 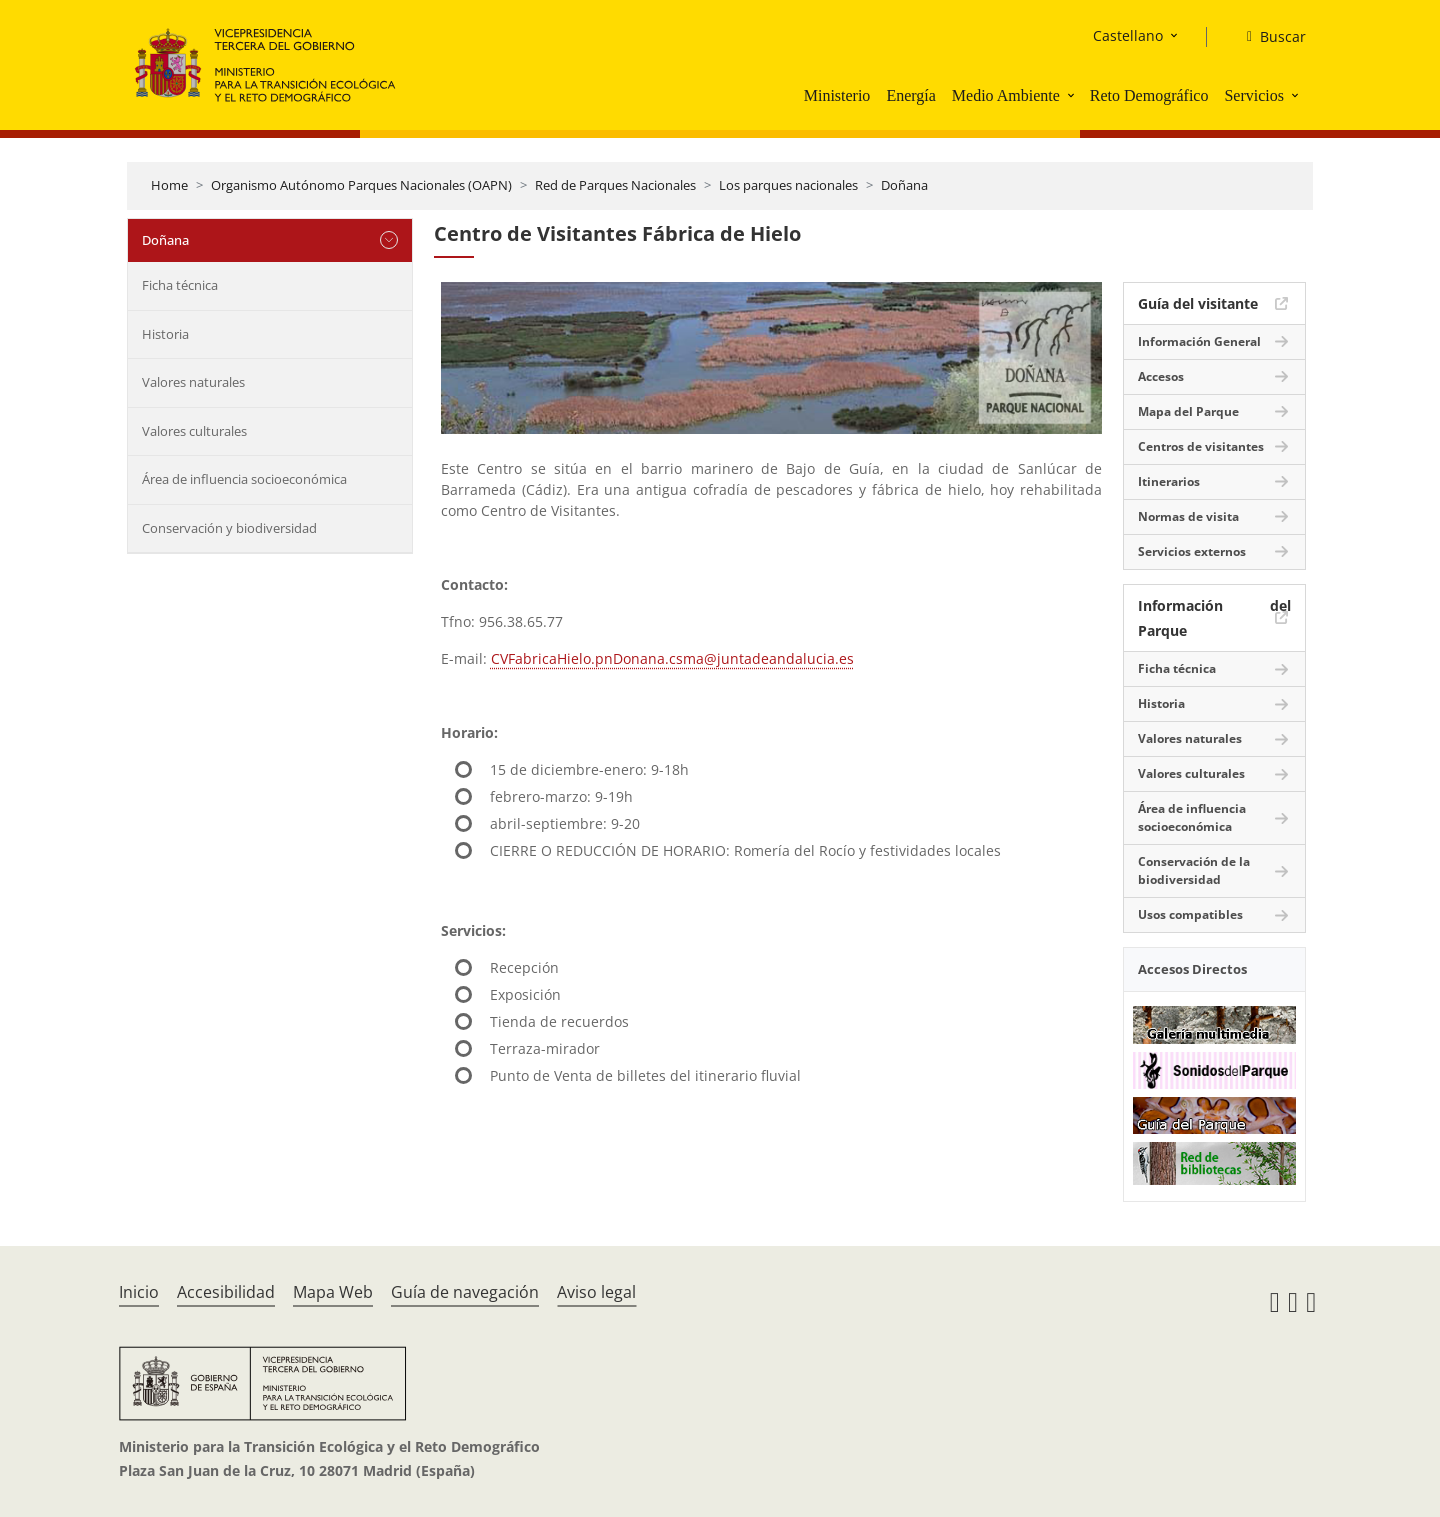 What do you see at coordinates (169, 185) in the screenshot?
I see `Home` at bounding box center [169, 185].